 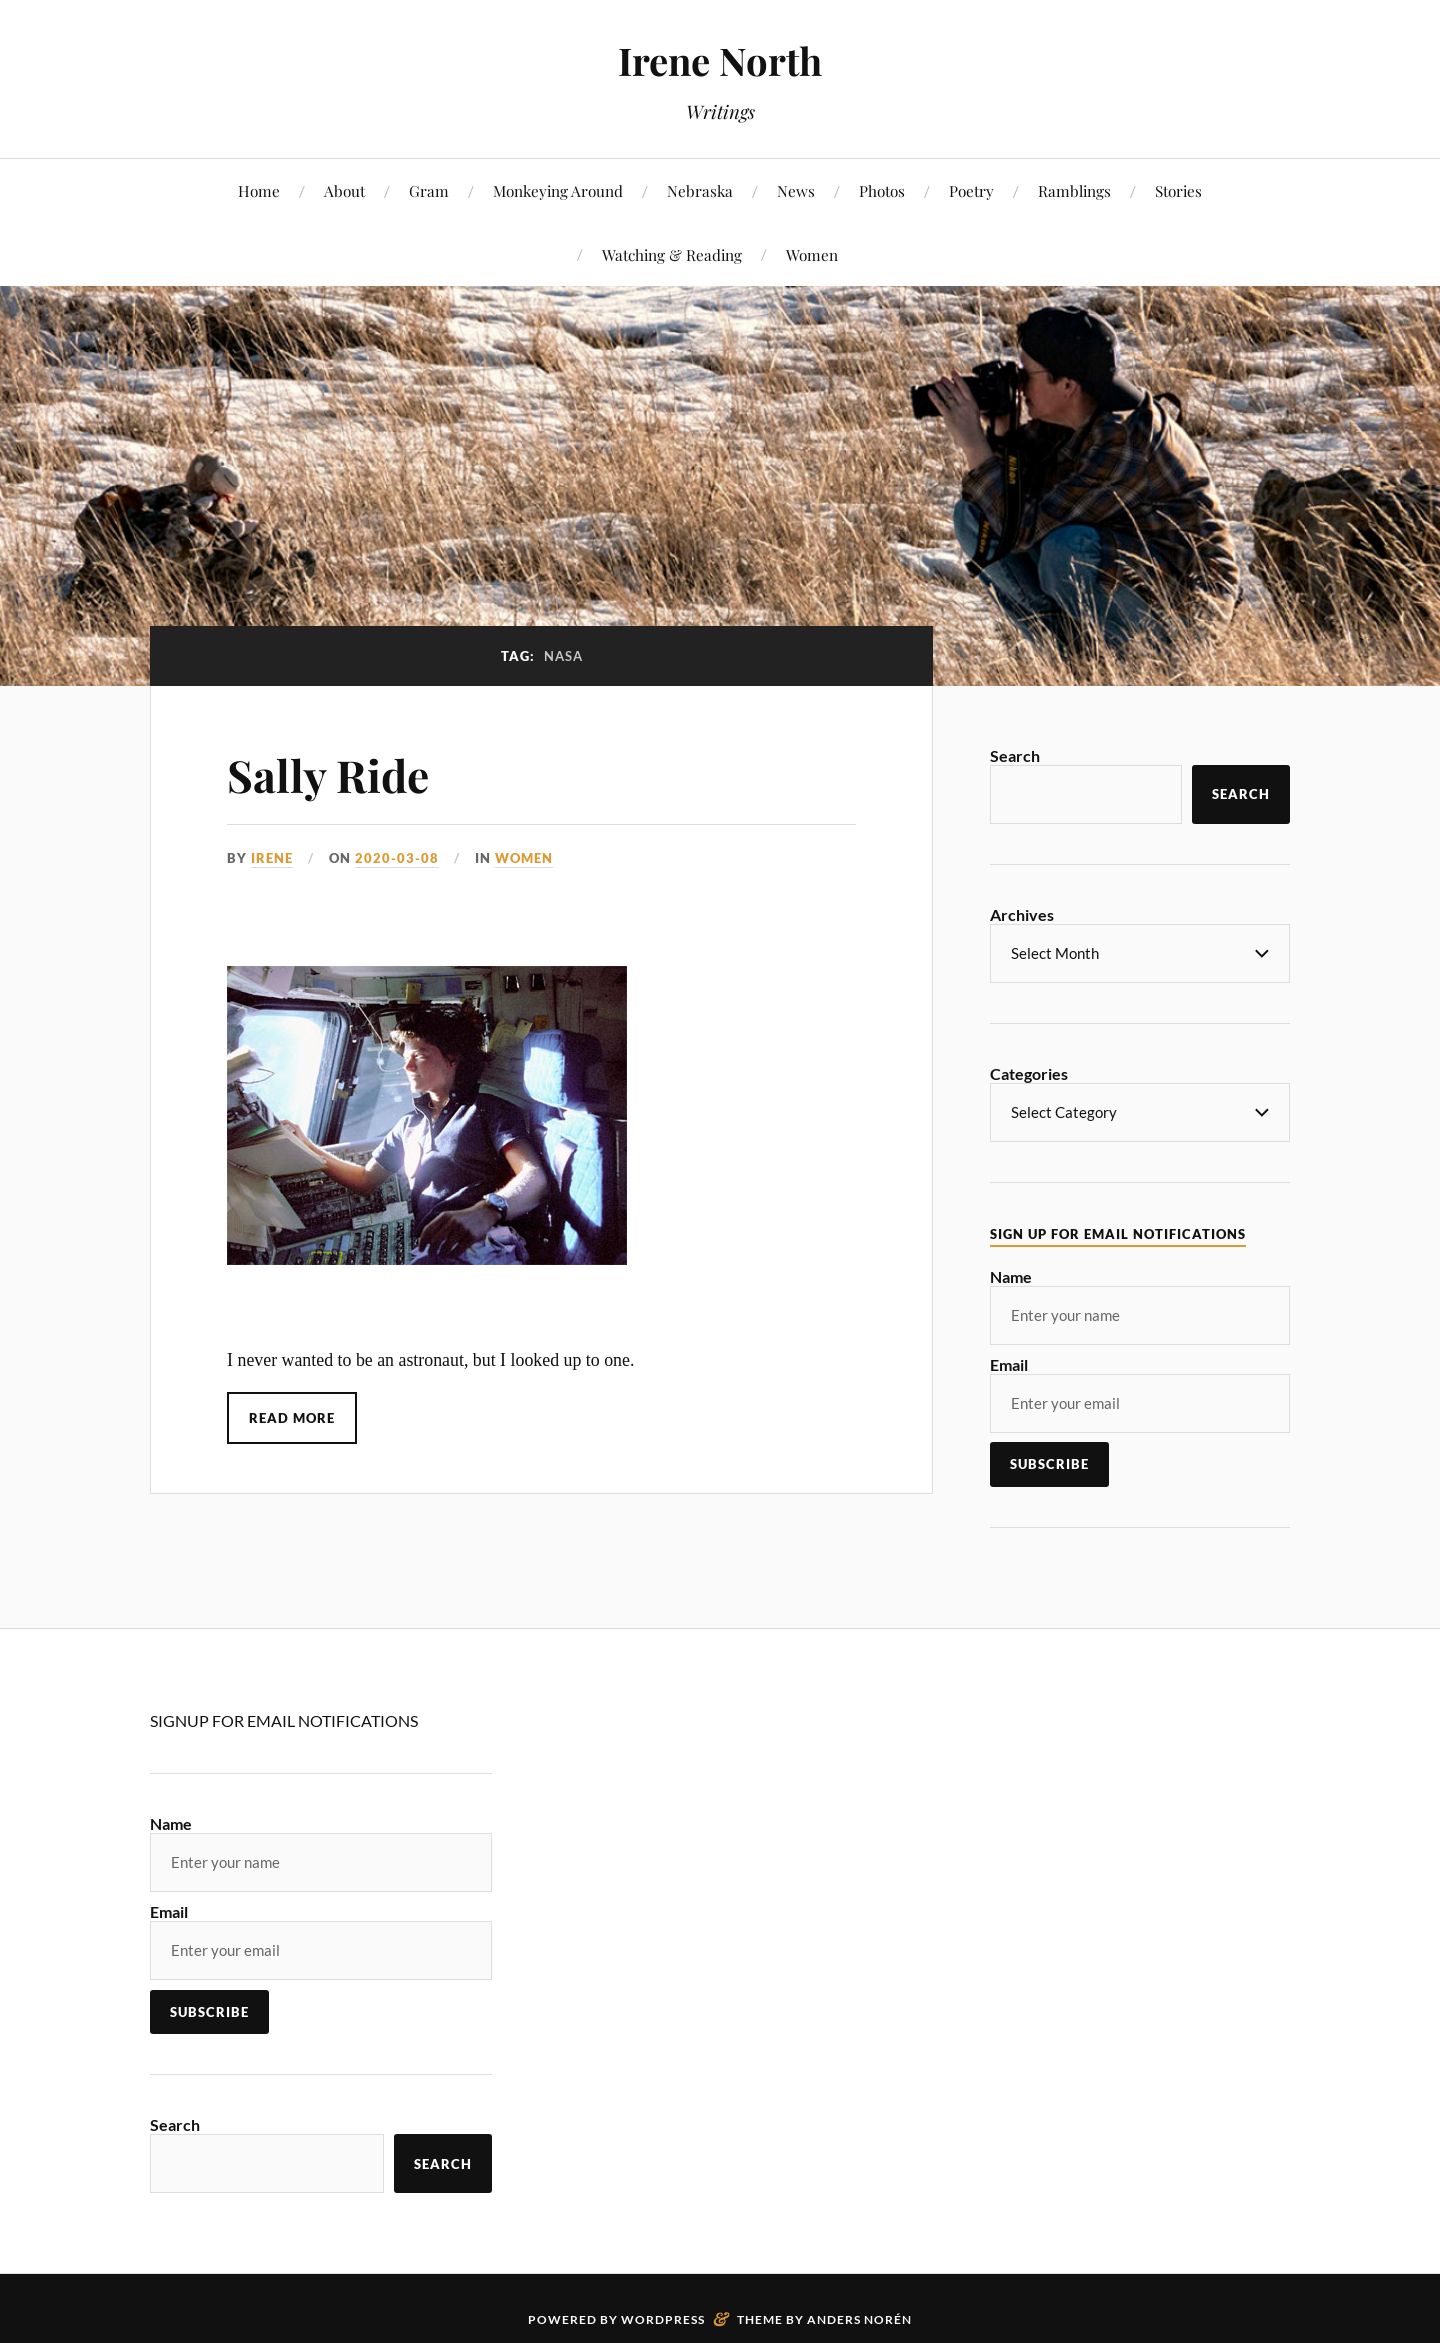 What do you see at coordinates (812, 254) in the screenshot?
I see `Women` at bounding box center [812, 254].